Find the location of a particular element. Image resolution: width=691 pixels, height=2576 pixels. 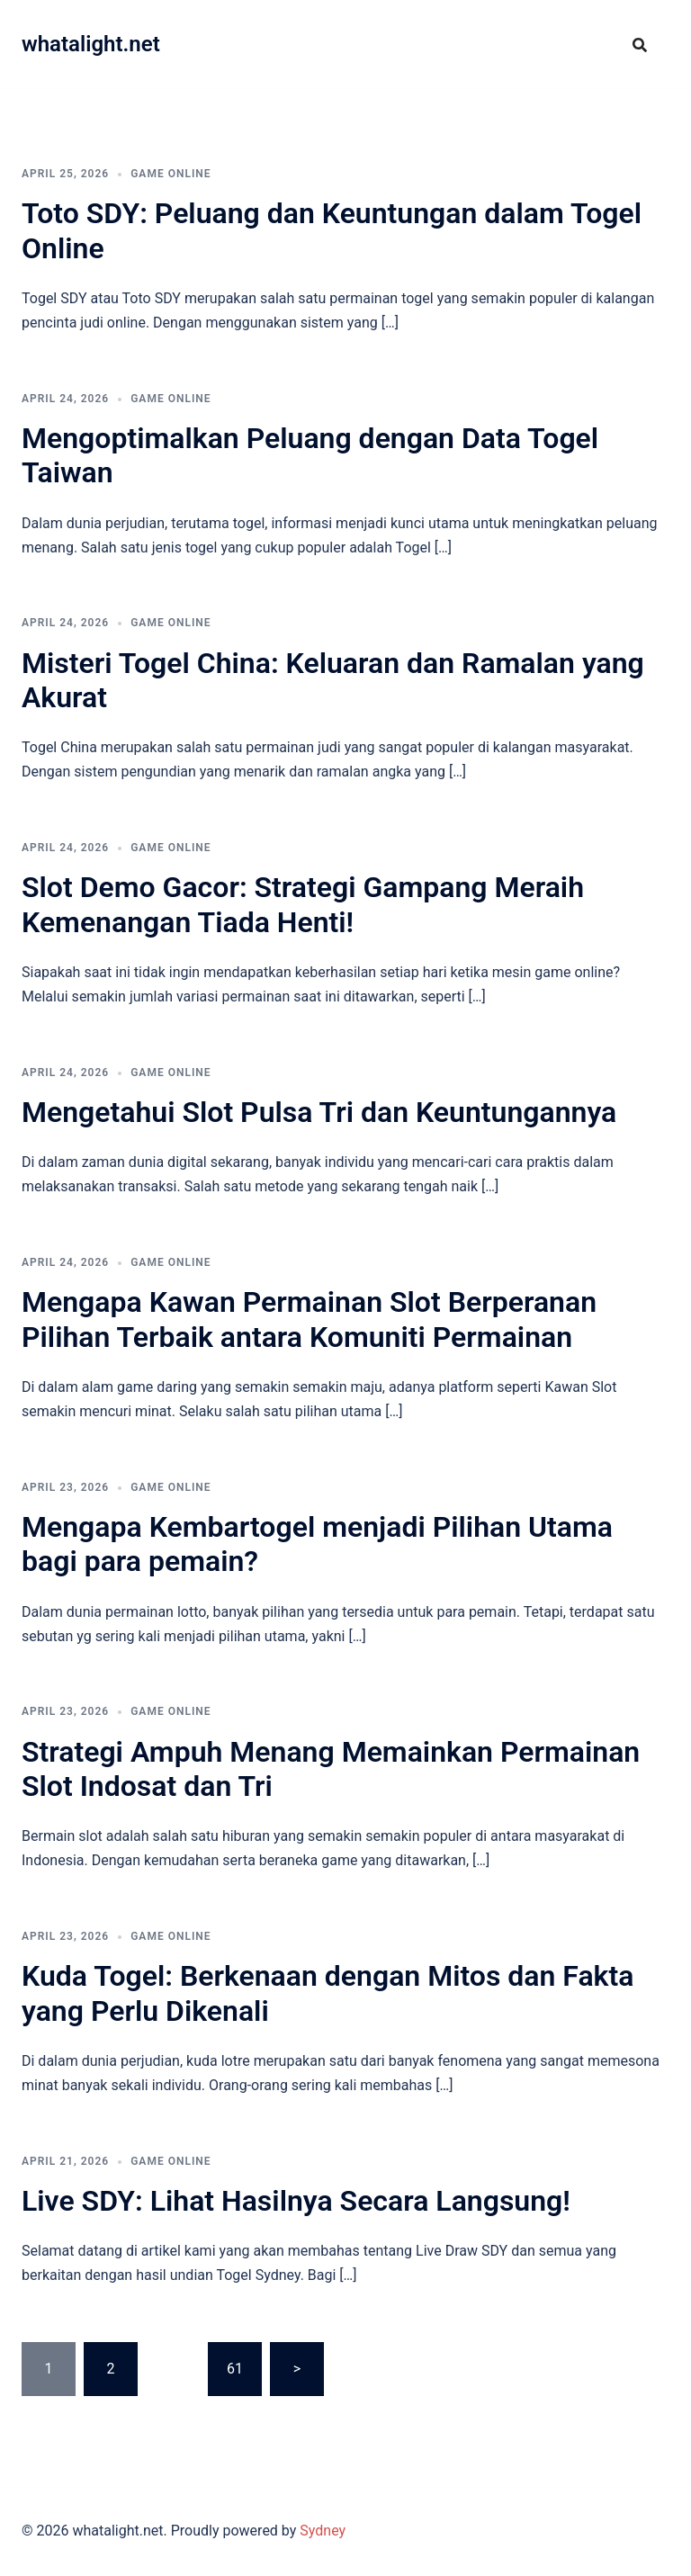

Sydney is located at coordinates (323, 2530).